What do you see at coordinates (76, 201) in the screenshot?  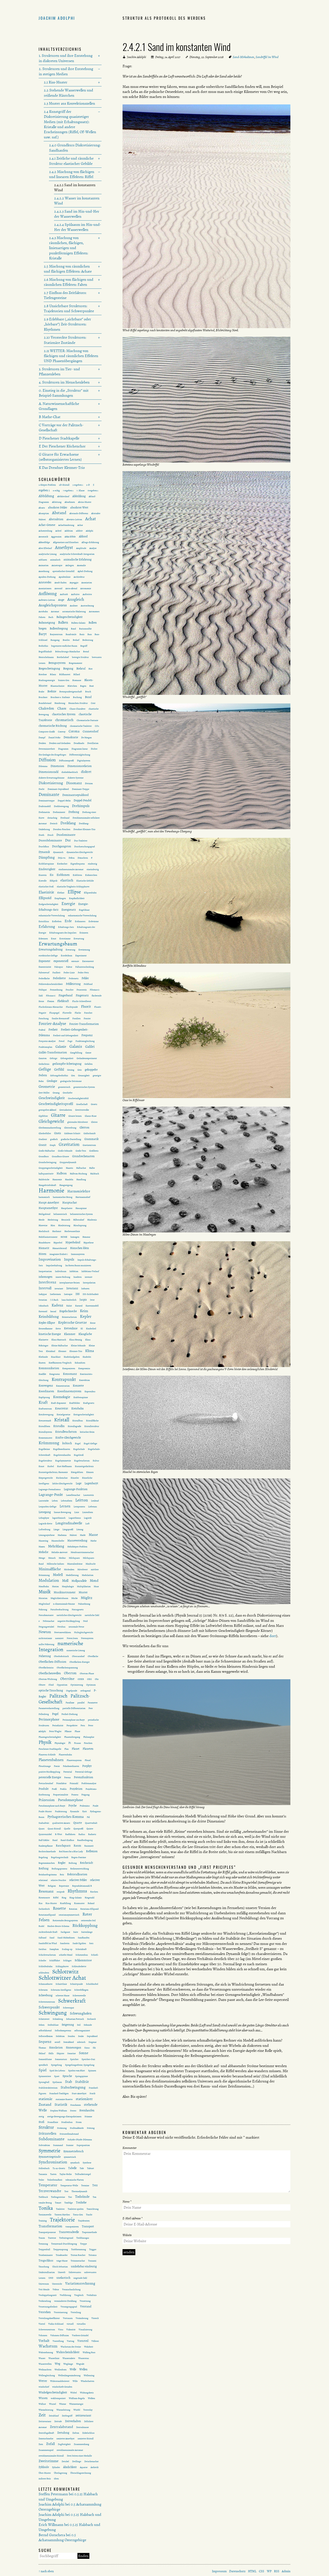 I see `2.4.2.2 Wasser im konstanten Wind` at bounding box center [76, 201].